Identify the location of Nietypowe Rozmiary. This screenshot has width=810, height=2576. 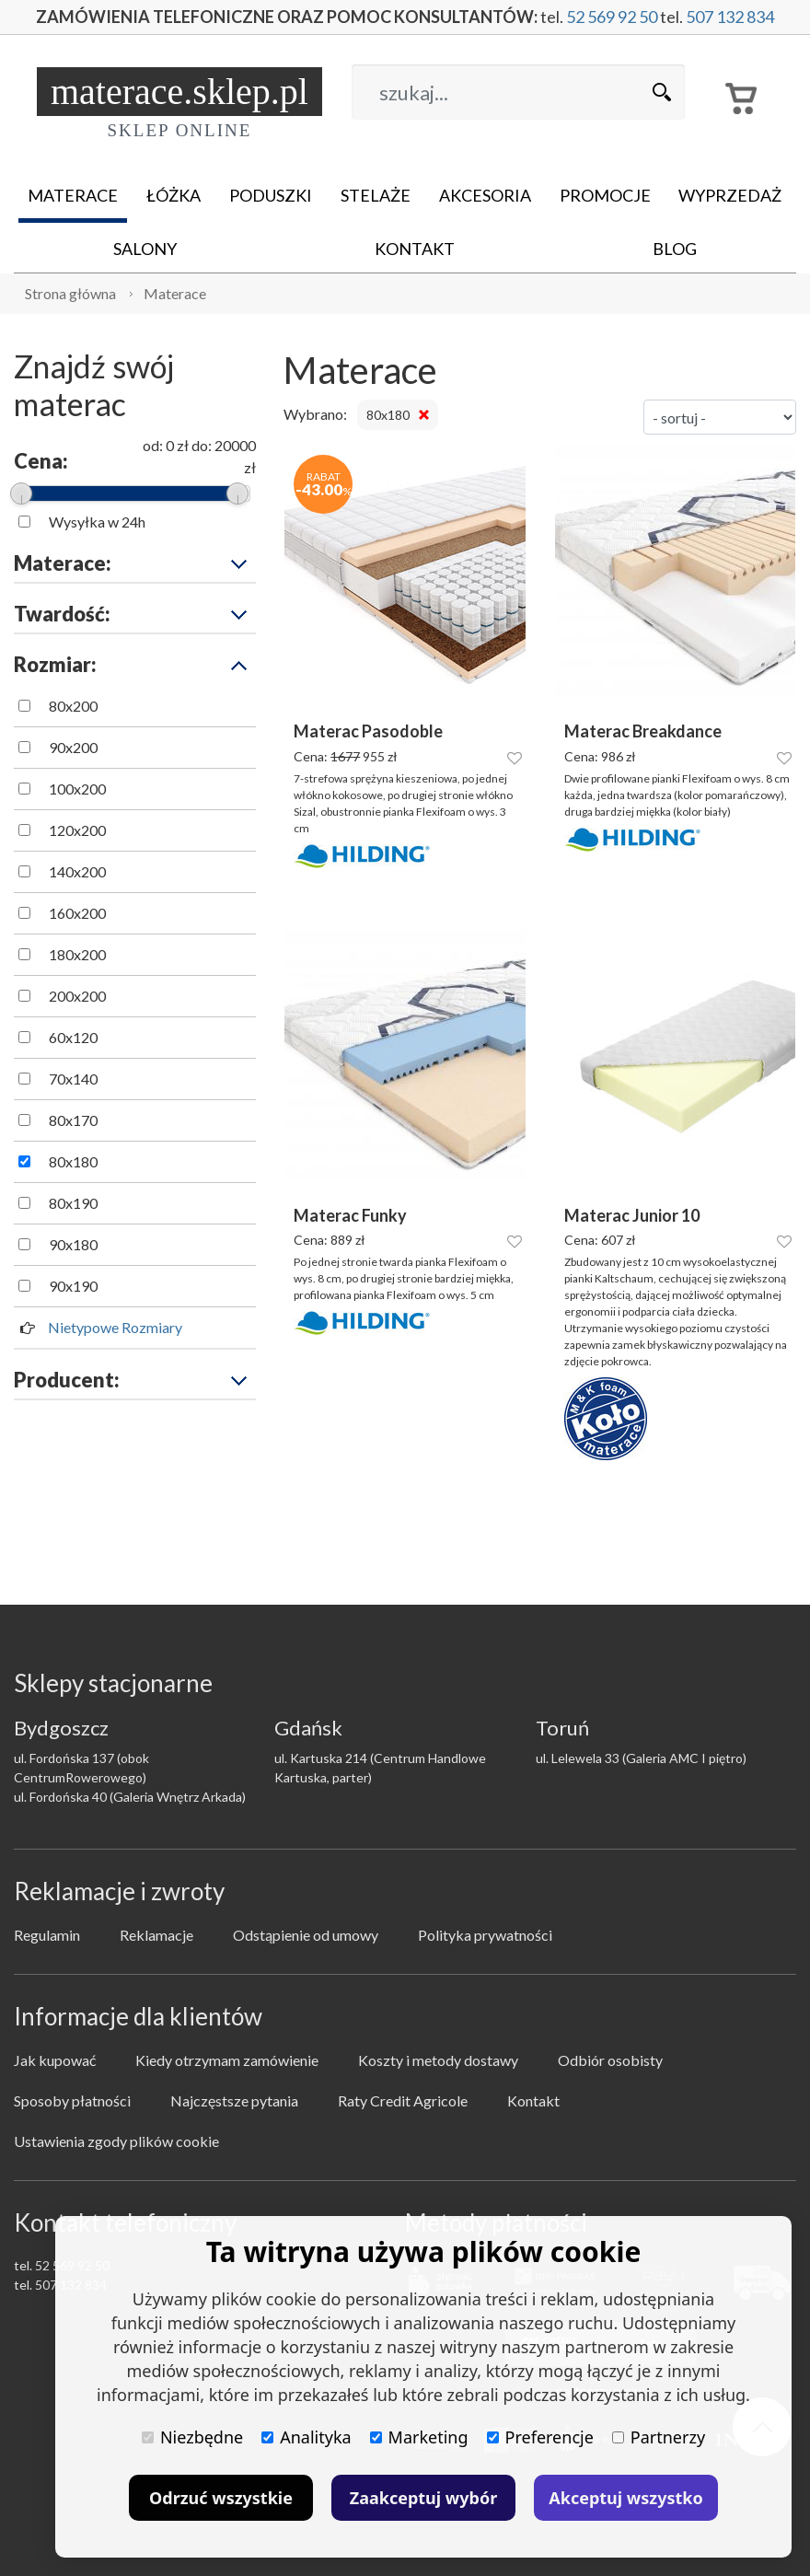
(115, 1327).